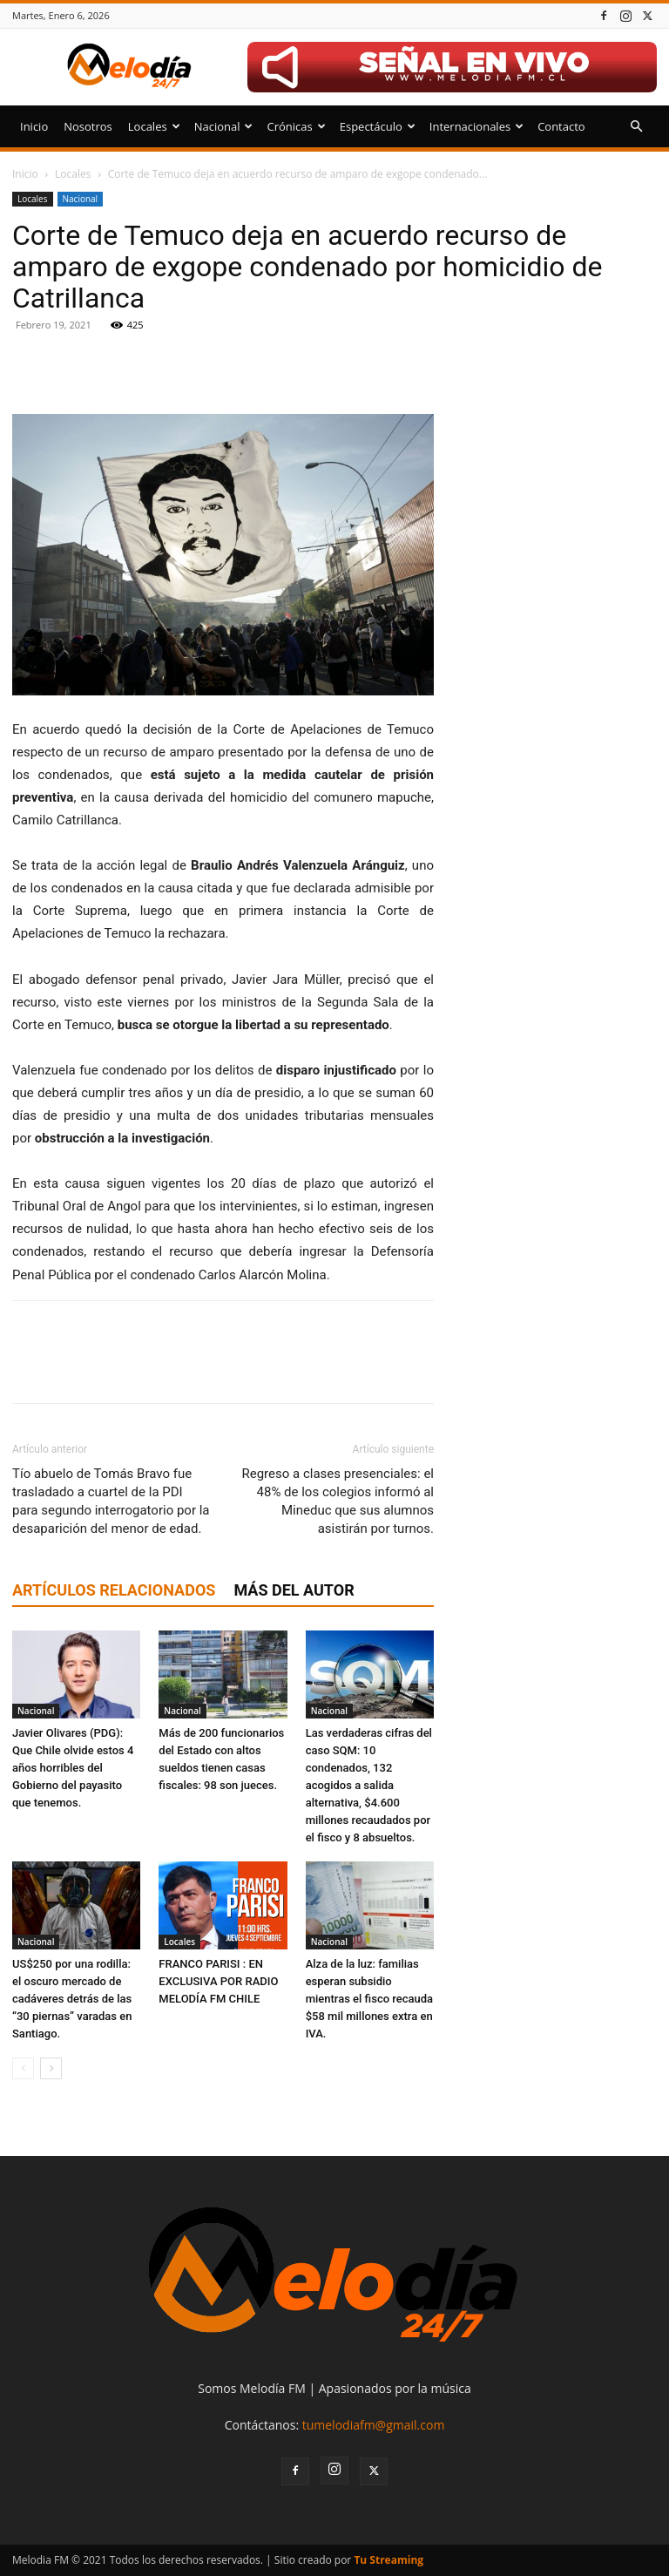 The image size is (669, 2576). Describe the element at coordinates (23, 2068) in the screenshot. I see `[prev-page]` at that location.